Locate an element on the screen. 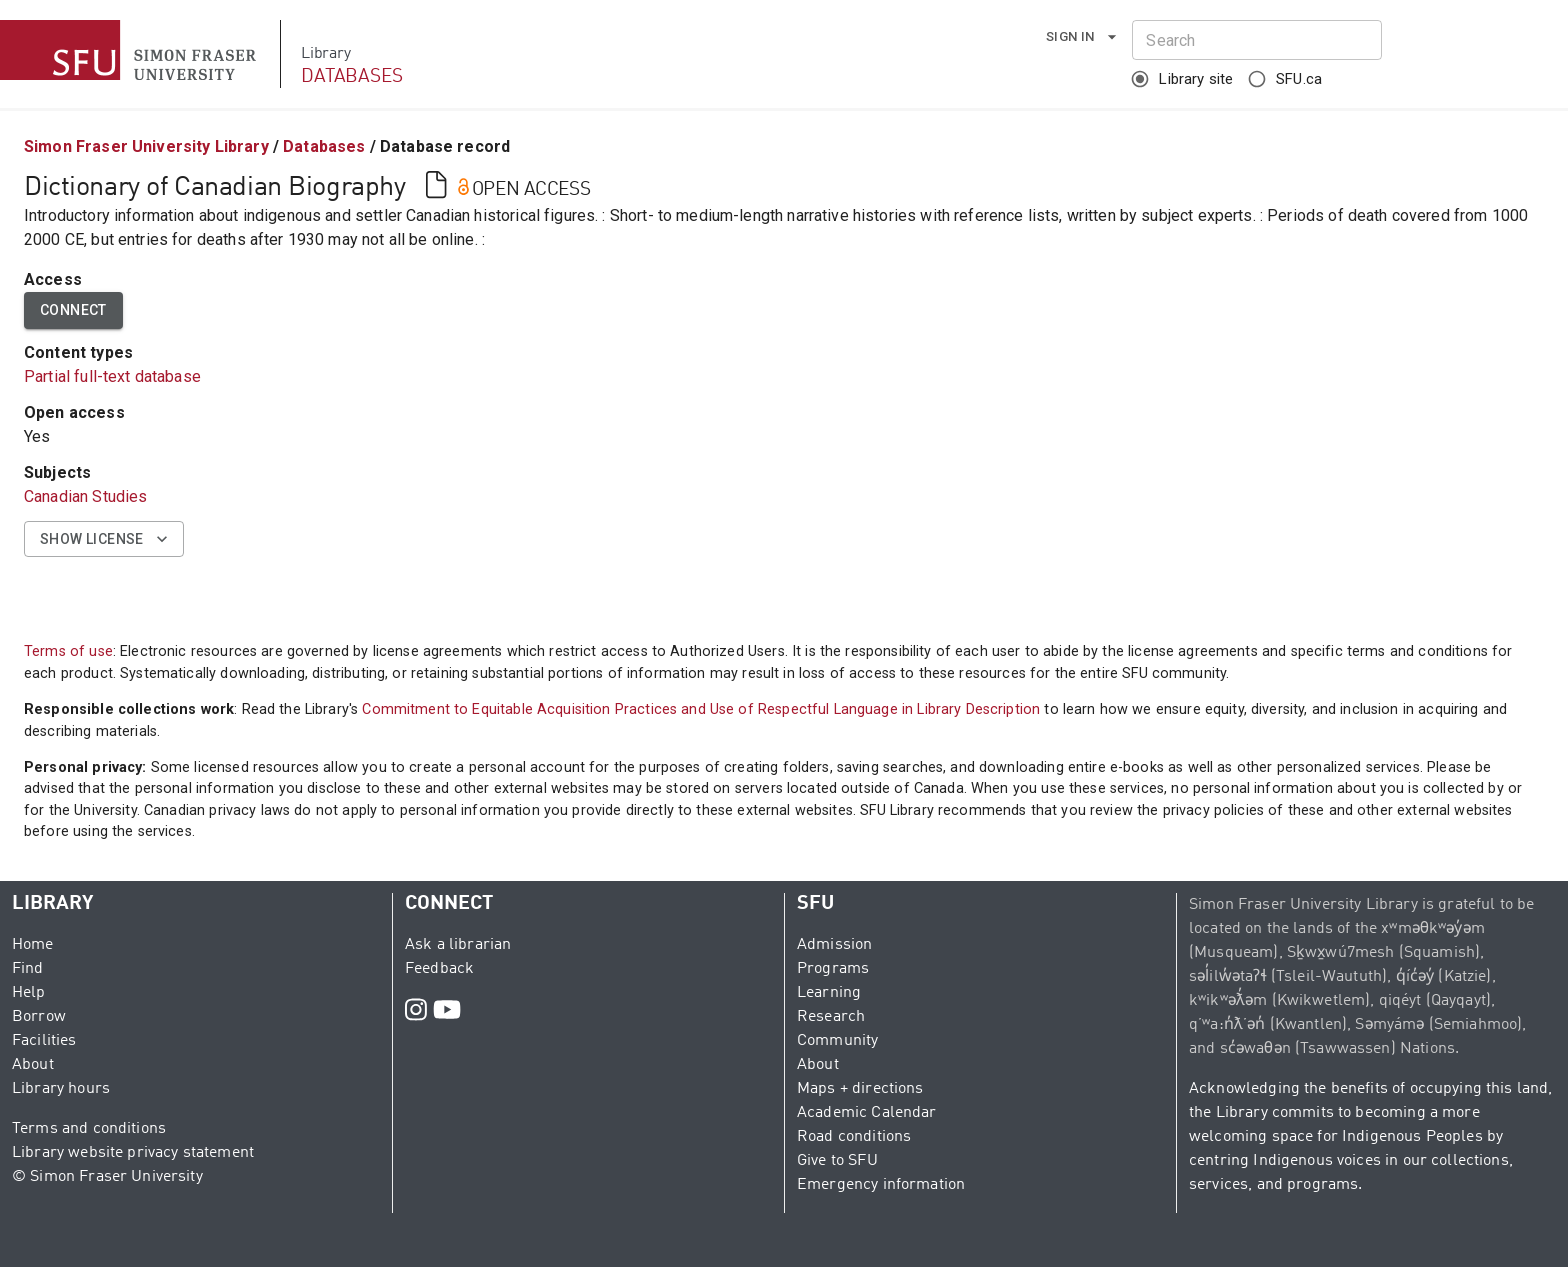 This screenshot has height=1267, width=1568. Sign in is located at coordinates (1082, 37).